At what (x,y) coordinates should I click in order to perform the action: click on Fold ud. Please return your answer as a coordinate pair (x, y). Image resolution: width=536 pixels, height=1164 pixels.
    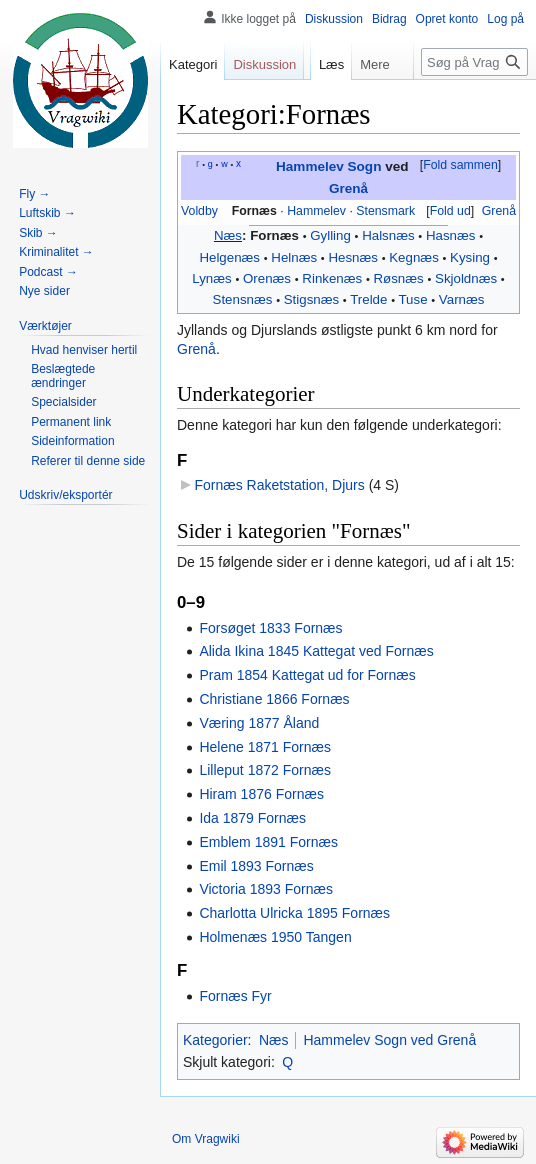
    Looking at the image, I should click on (450, 211).